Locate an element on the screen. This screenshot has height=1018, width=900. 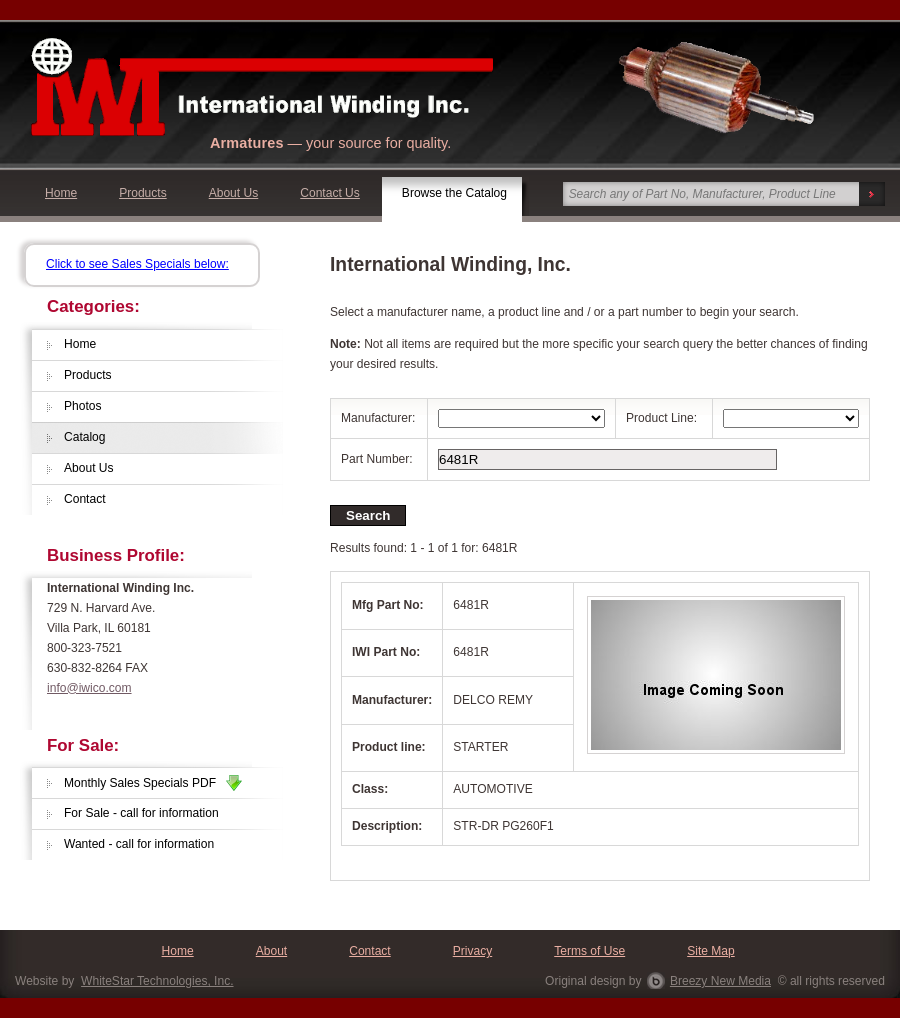
Site Map is located at coordinates (711, 951).